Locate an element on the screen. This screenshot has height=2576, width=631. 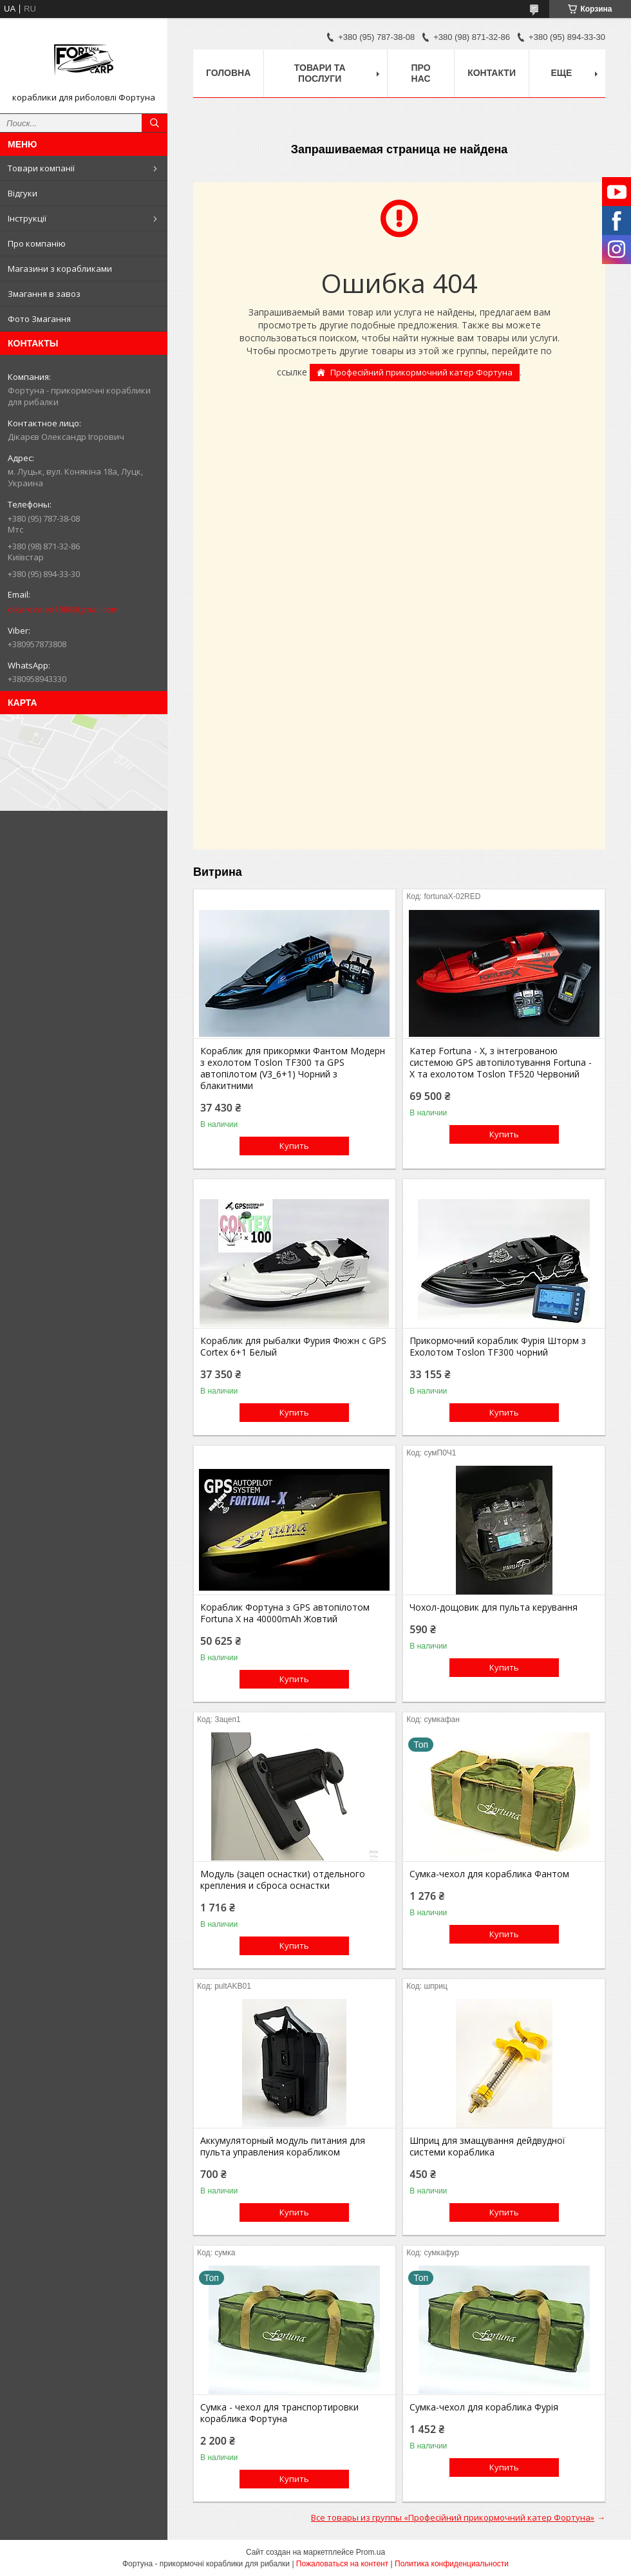
про нас is located at coordinates (421, 73).